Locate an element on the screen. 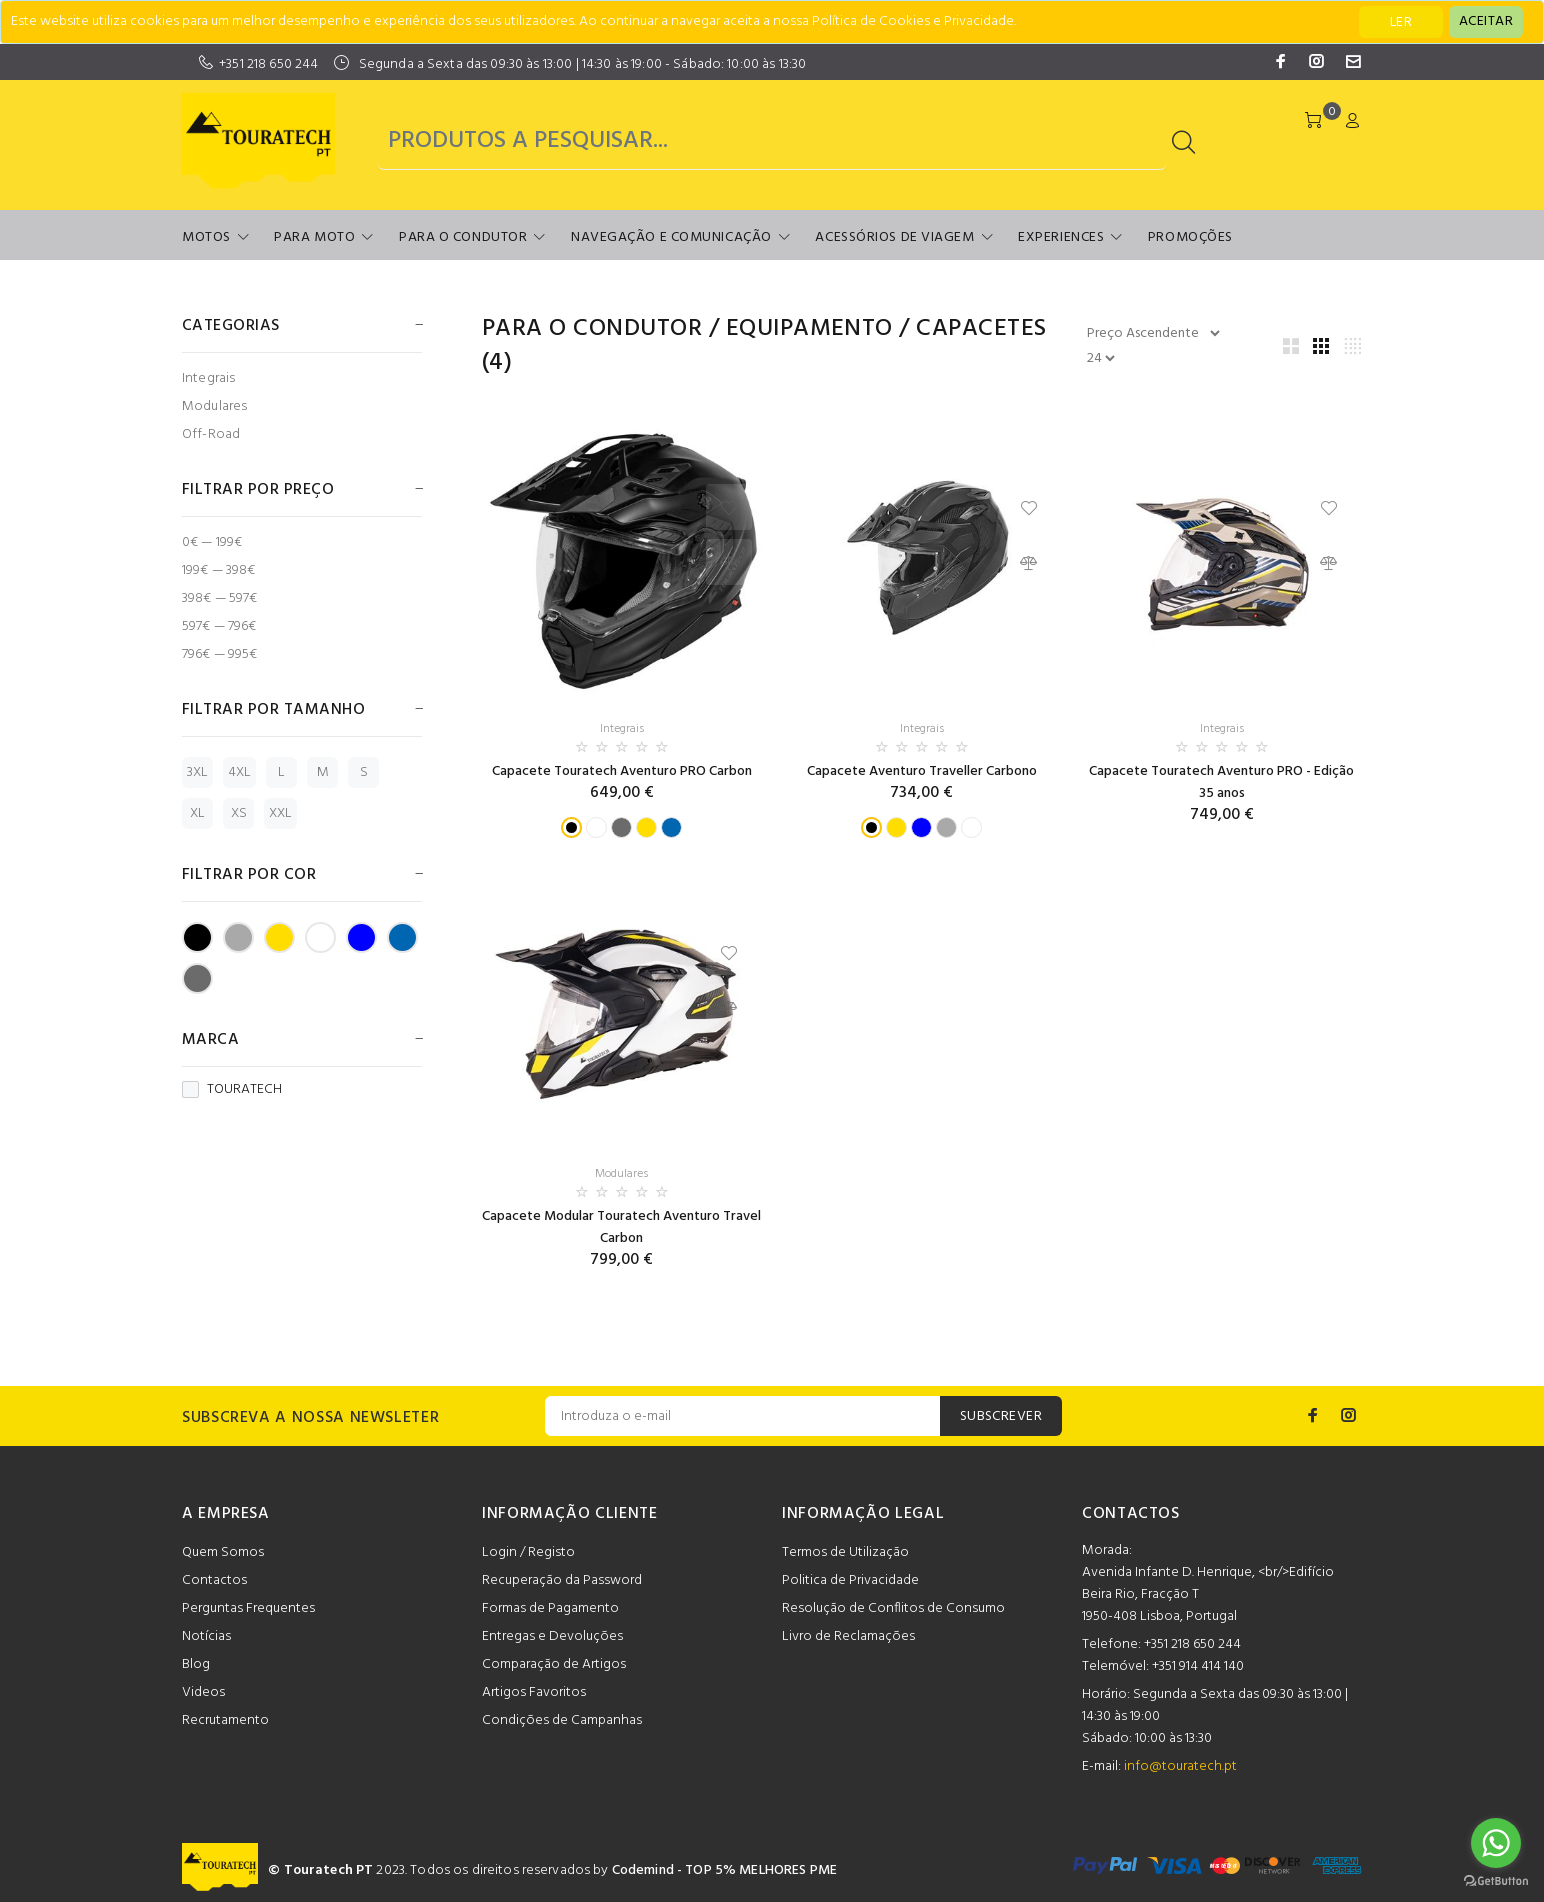  Codemind - TOP 5% MELHORES PME is located at coordinates (724, 1870).